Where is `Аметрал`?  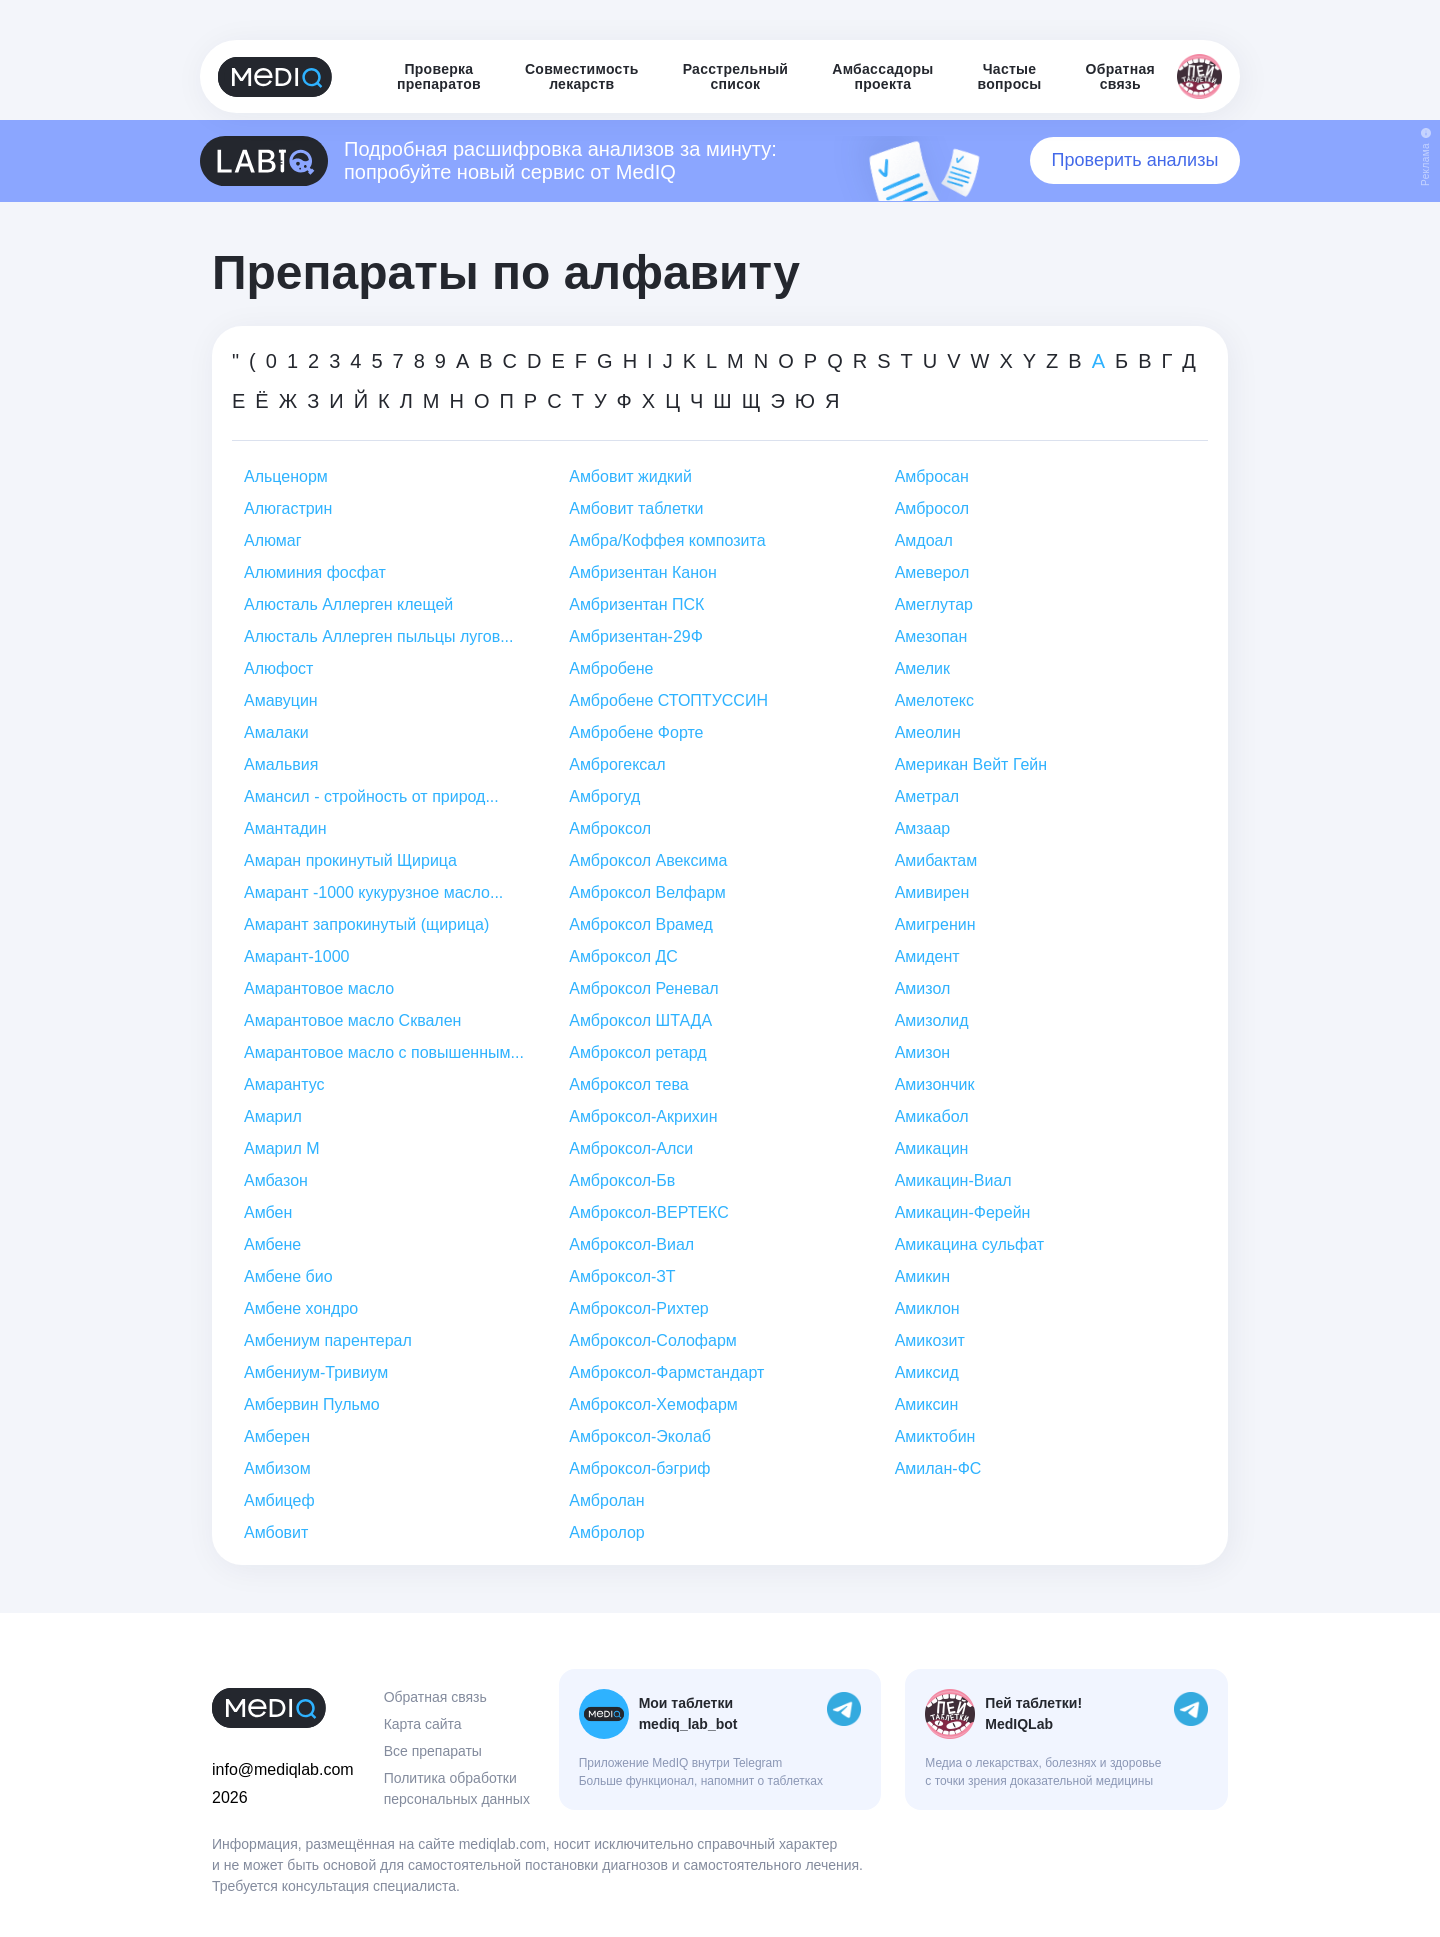 Аметрал is located at coordinates (927, 796).